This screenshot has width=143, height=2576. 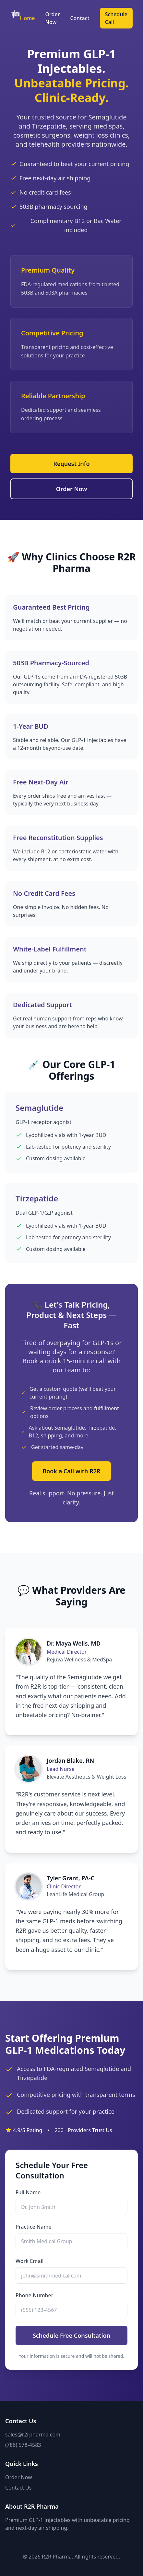 I want to click on Schedule Call, so click(x=116, y=18).